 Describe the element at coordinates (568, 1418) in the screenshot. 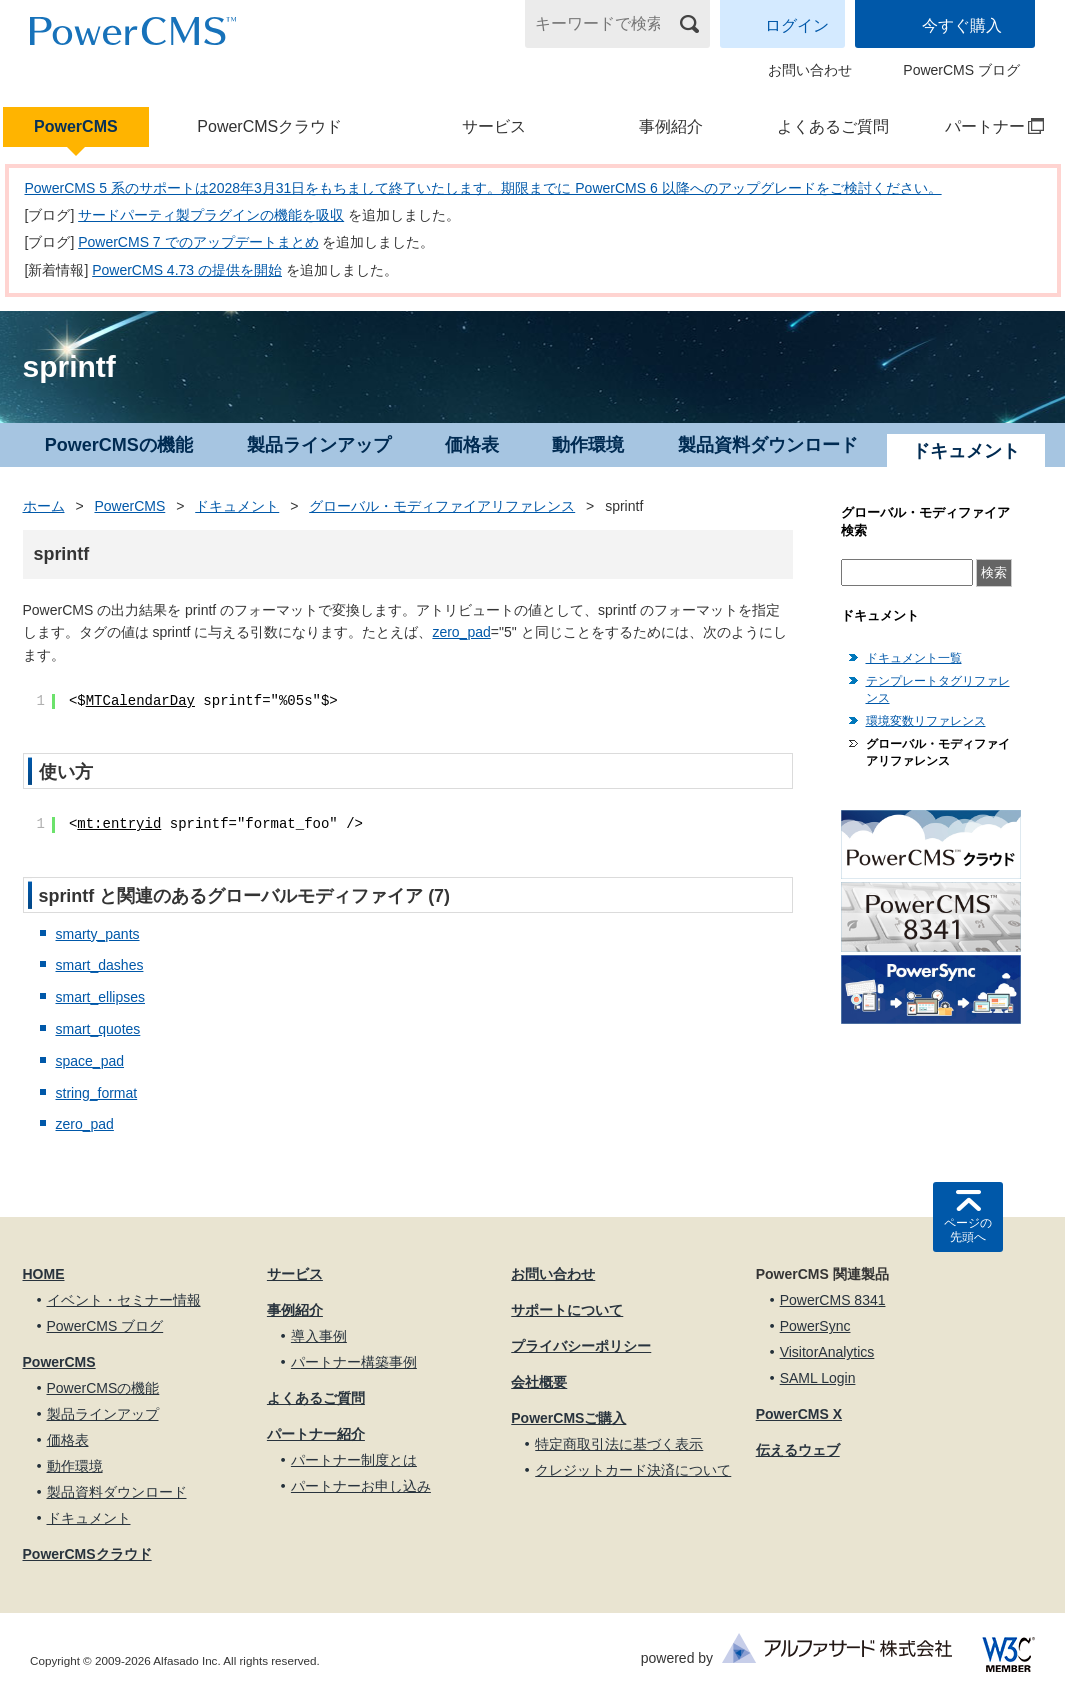

I see `PowerCMSご購入` at that location.